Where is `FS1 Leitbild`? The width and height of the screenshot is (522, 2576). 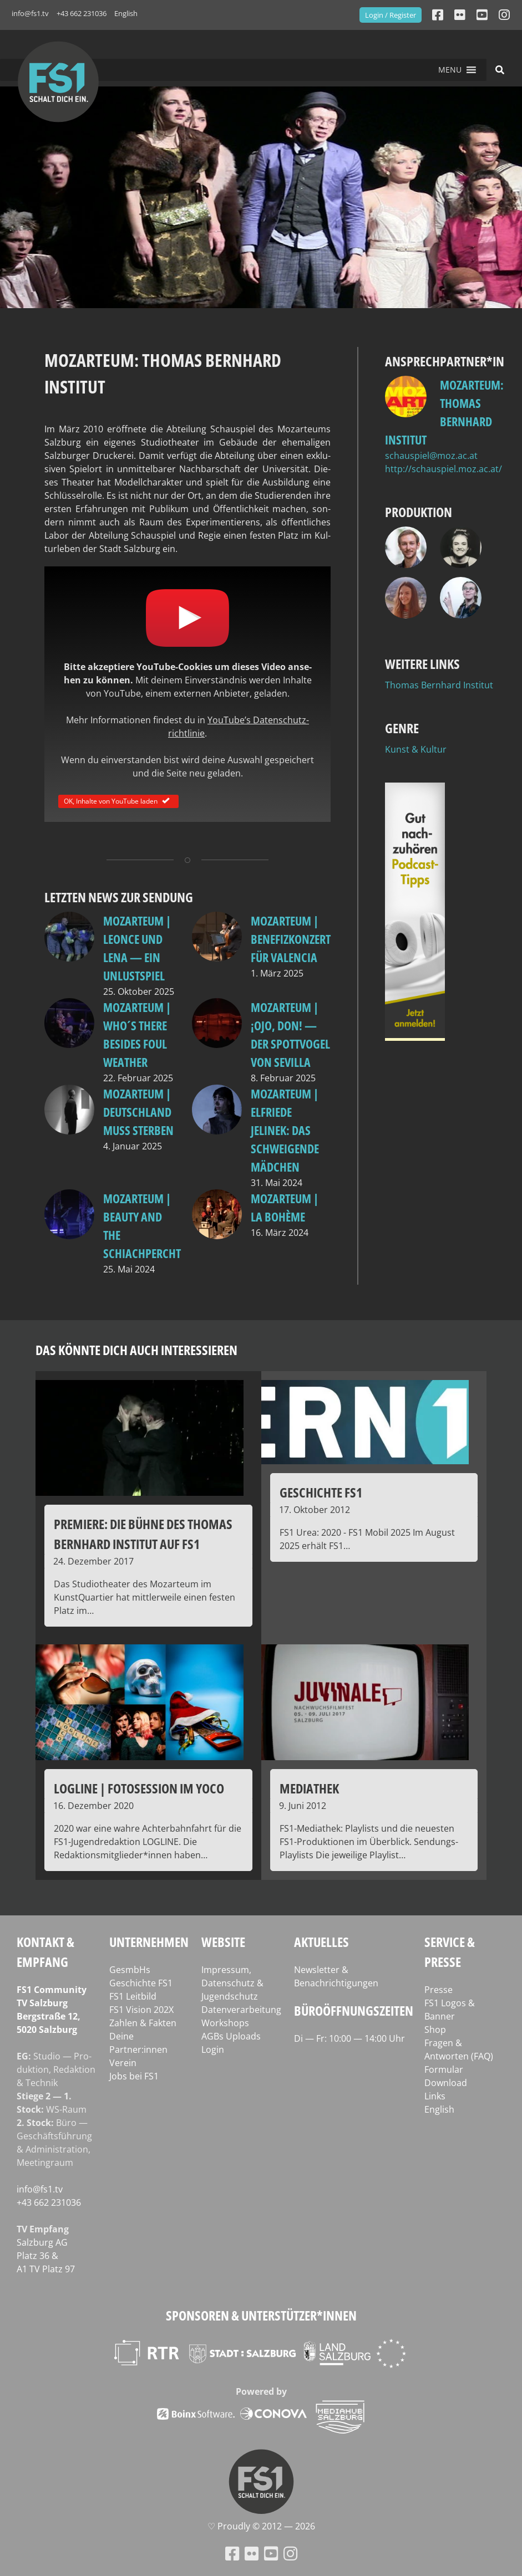
FS1 Leitbild is located at coordinates (132, 1996).